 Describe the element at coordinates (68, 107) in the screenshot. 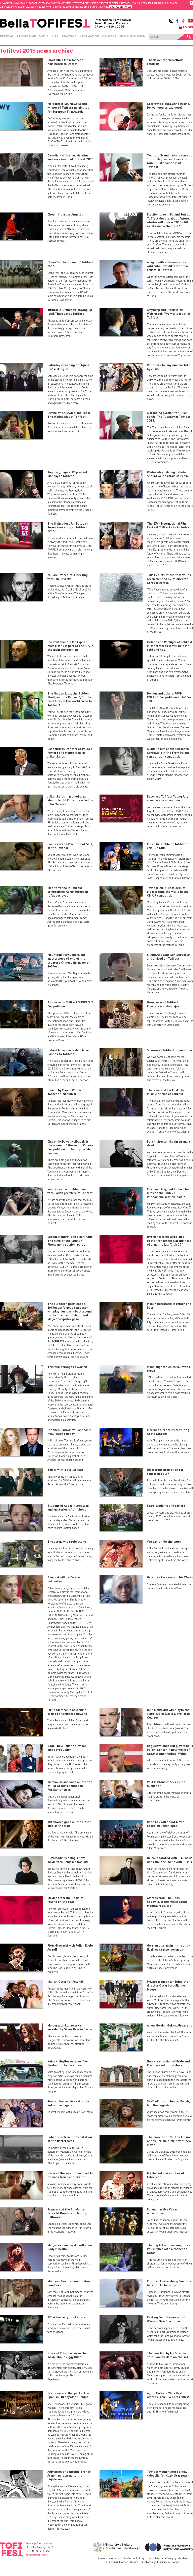

I see `Małgorzata Szumowska and winner of Tofifest nominated for European Film Awards` at that location.